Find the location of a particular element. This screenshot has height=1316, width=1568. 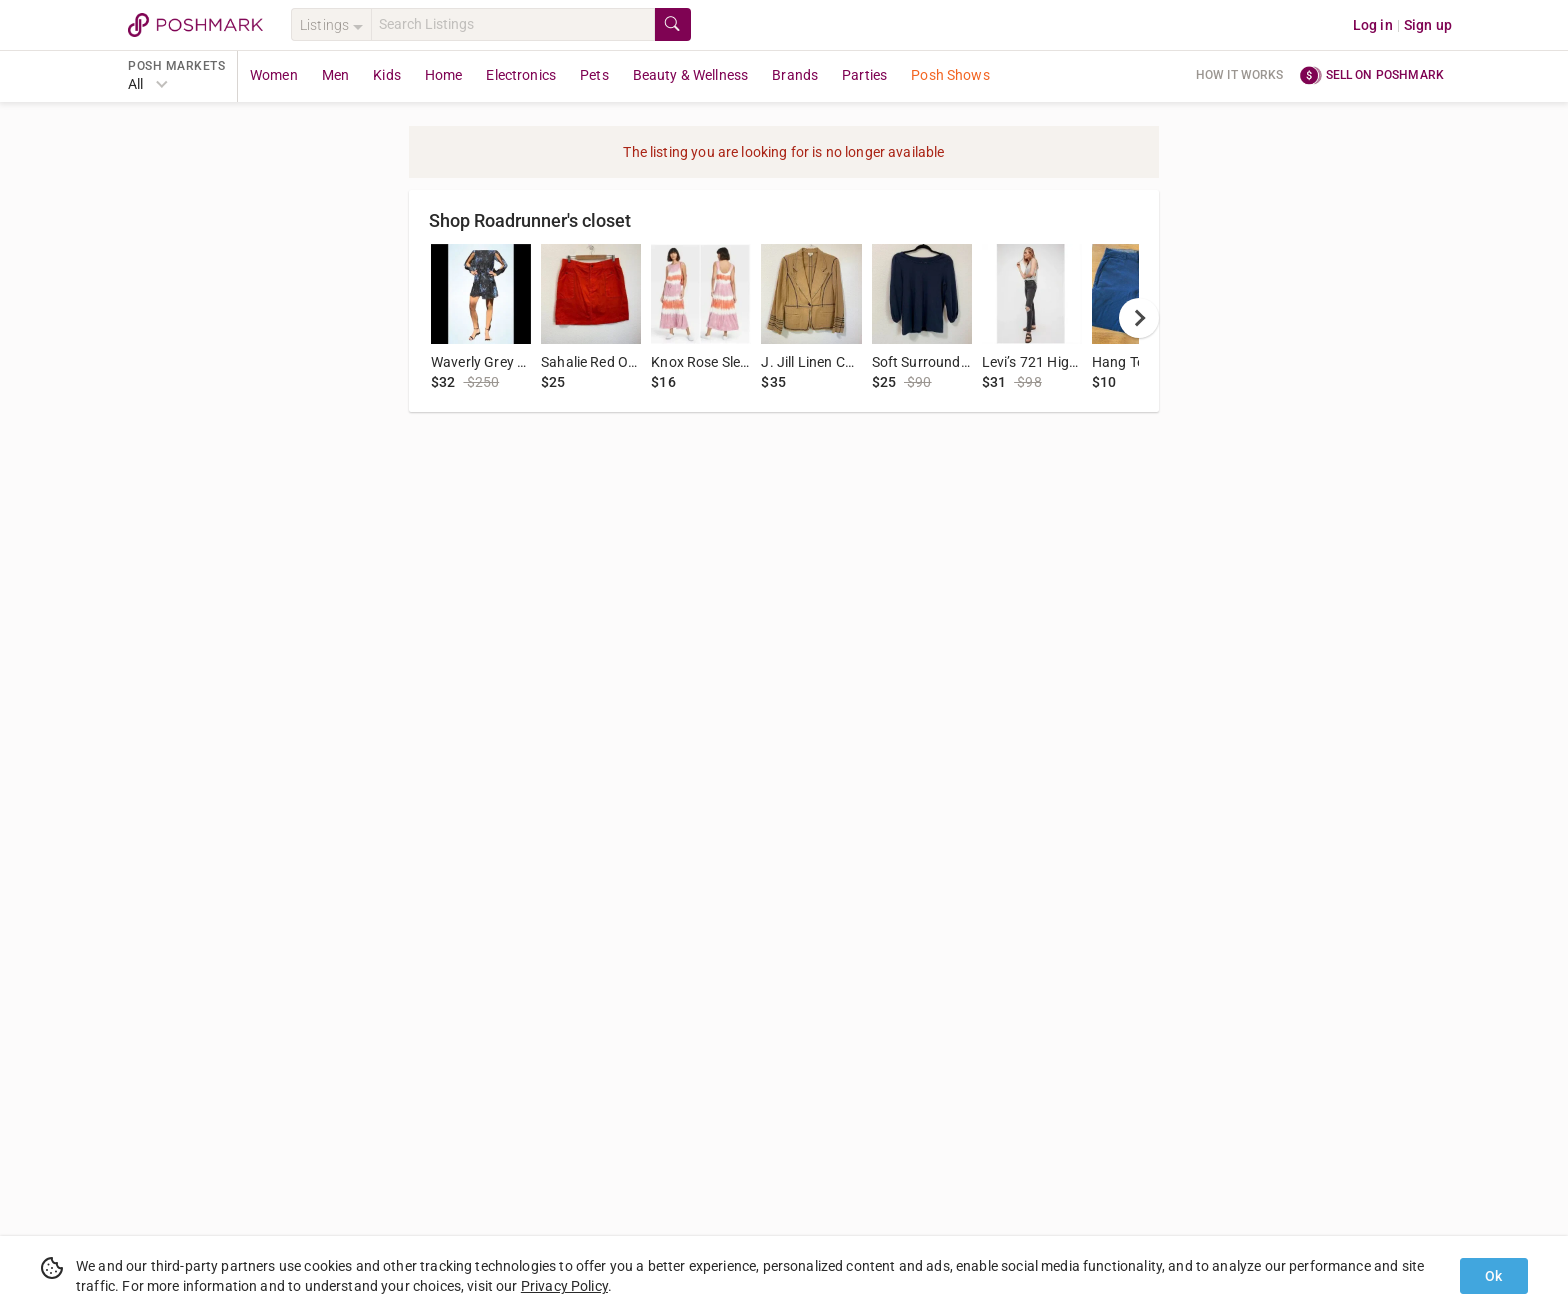

Kids is located at coordinates (387, 75).